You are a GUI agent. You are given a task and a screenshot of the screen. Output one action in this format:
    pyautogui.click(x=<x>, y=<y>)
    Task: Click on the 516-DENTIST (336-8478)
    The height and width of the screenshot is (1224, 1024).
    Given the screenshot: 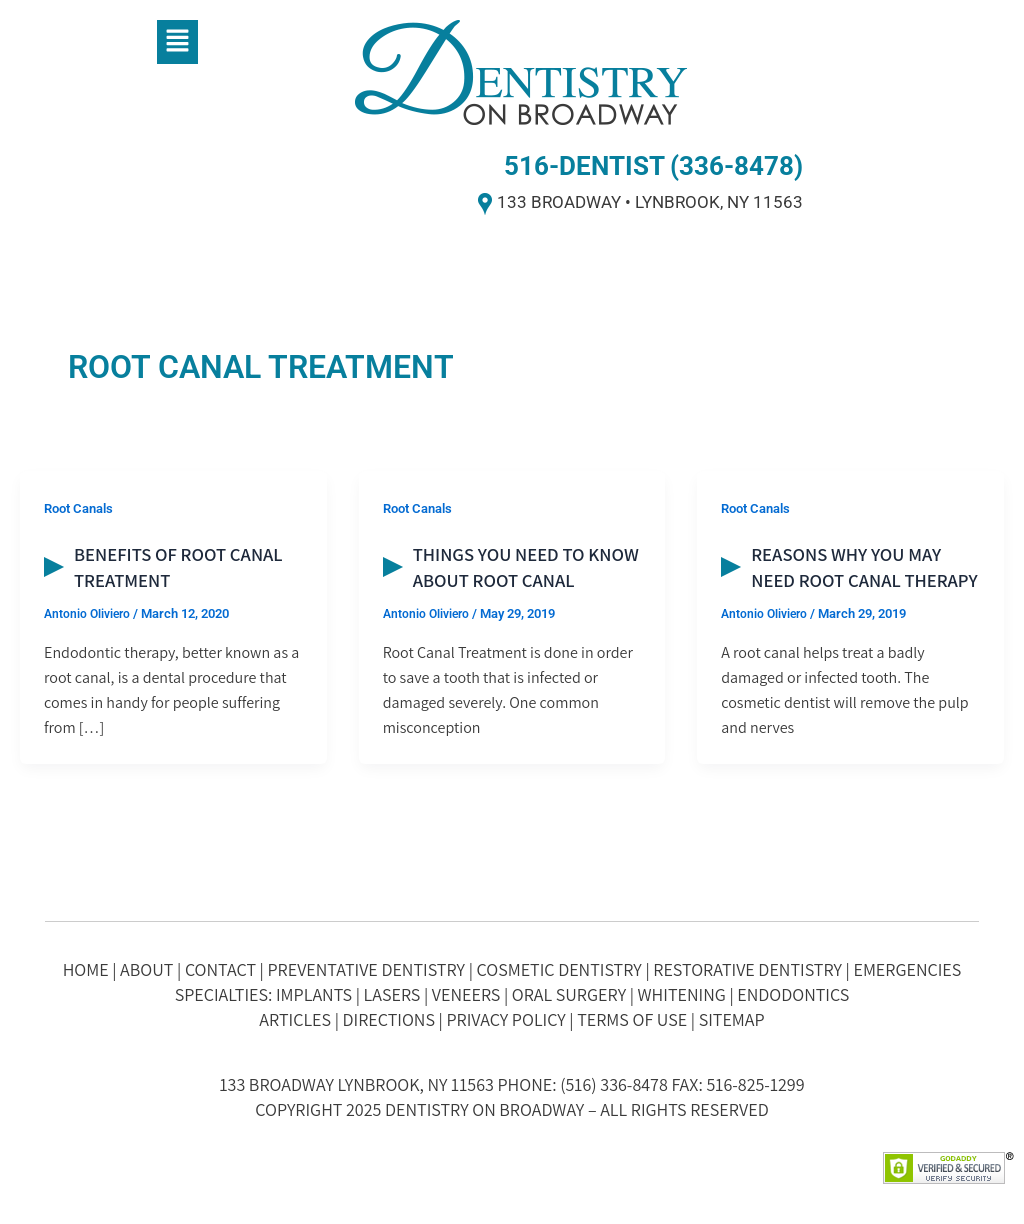 What is the action you would take?
    pyautogui.click(x=653, y=166)
    